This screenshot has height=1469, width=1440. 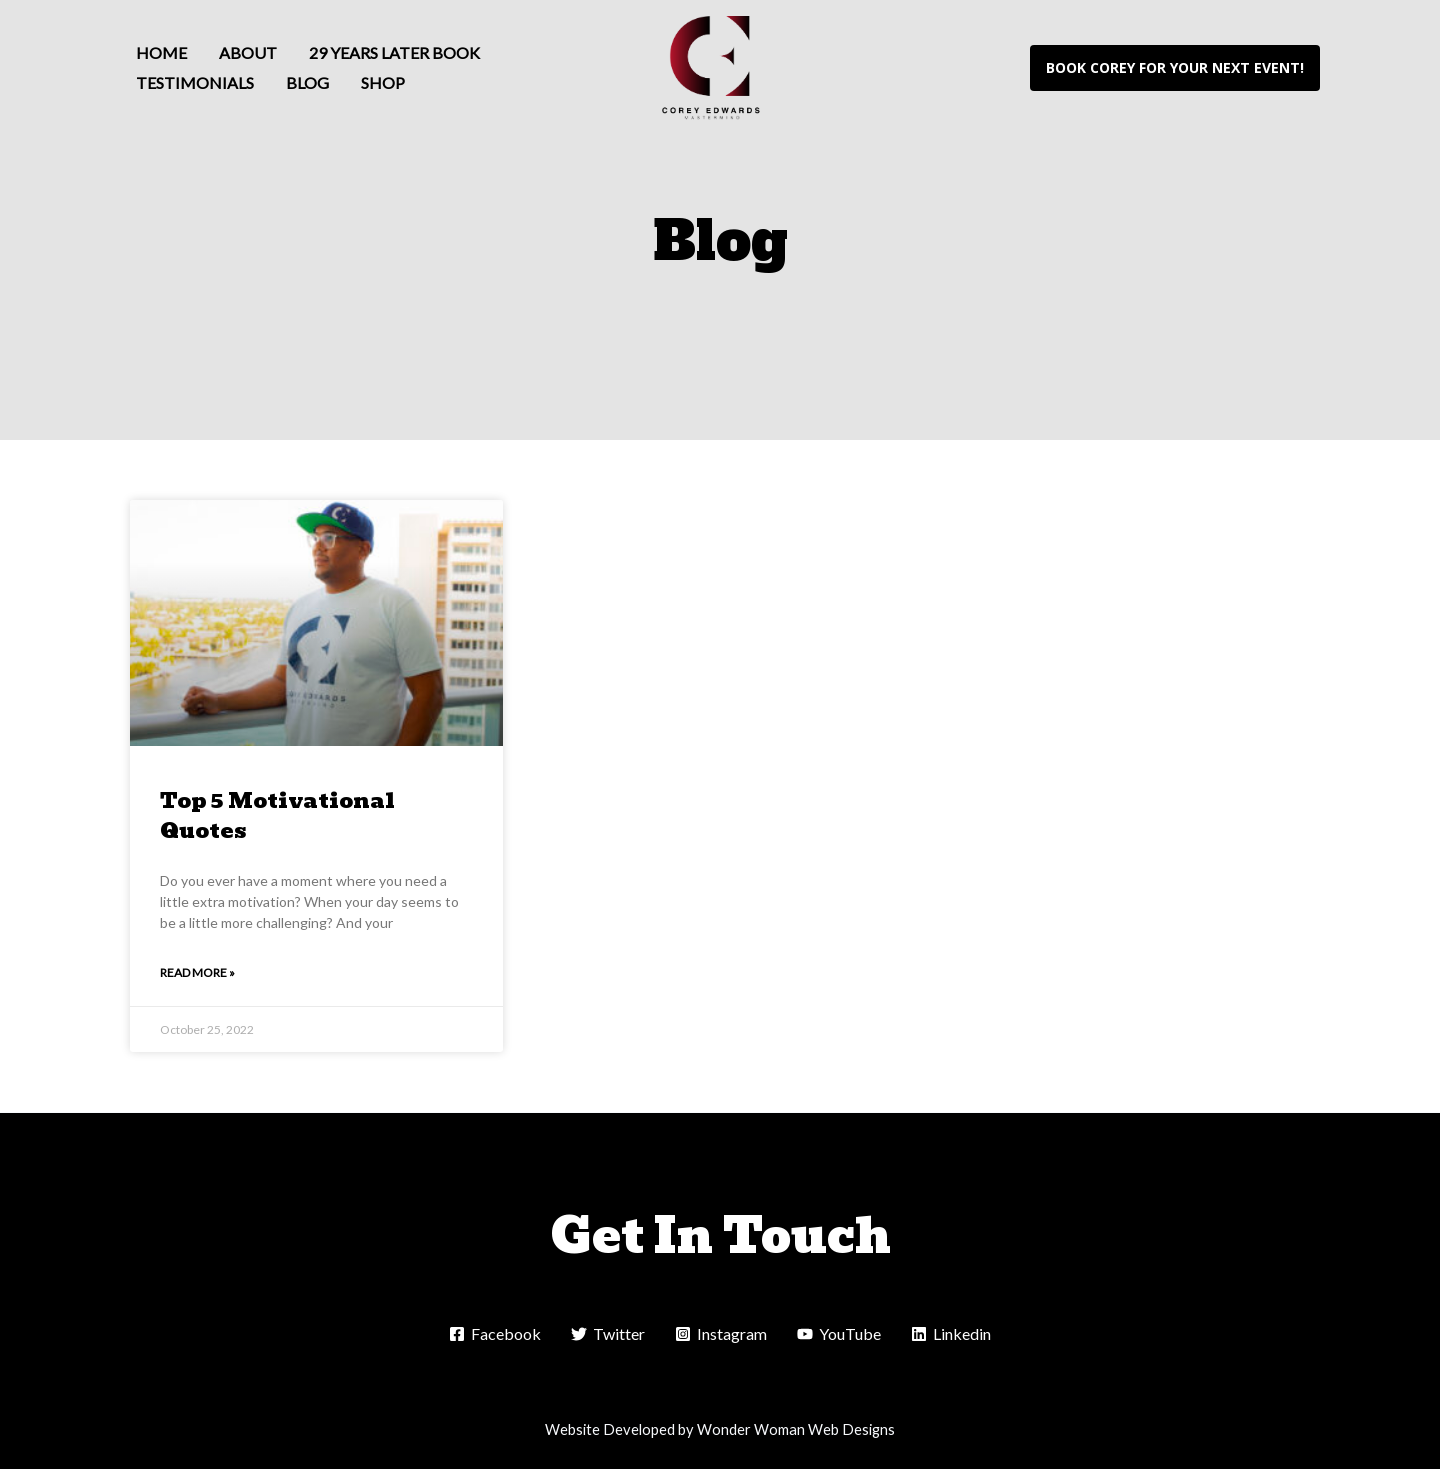 I want to click on Shop, so click(x=383, y=82).